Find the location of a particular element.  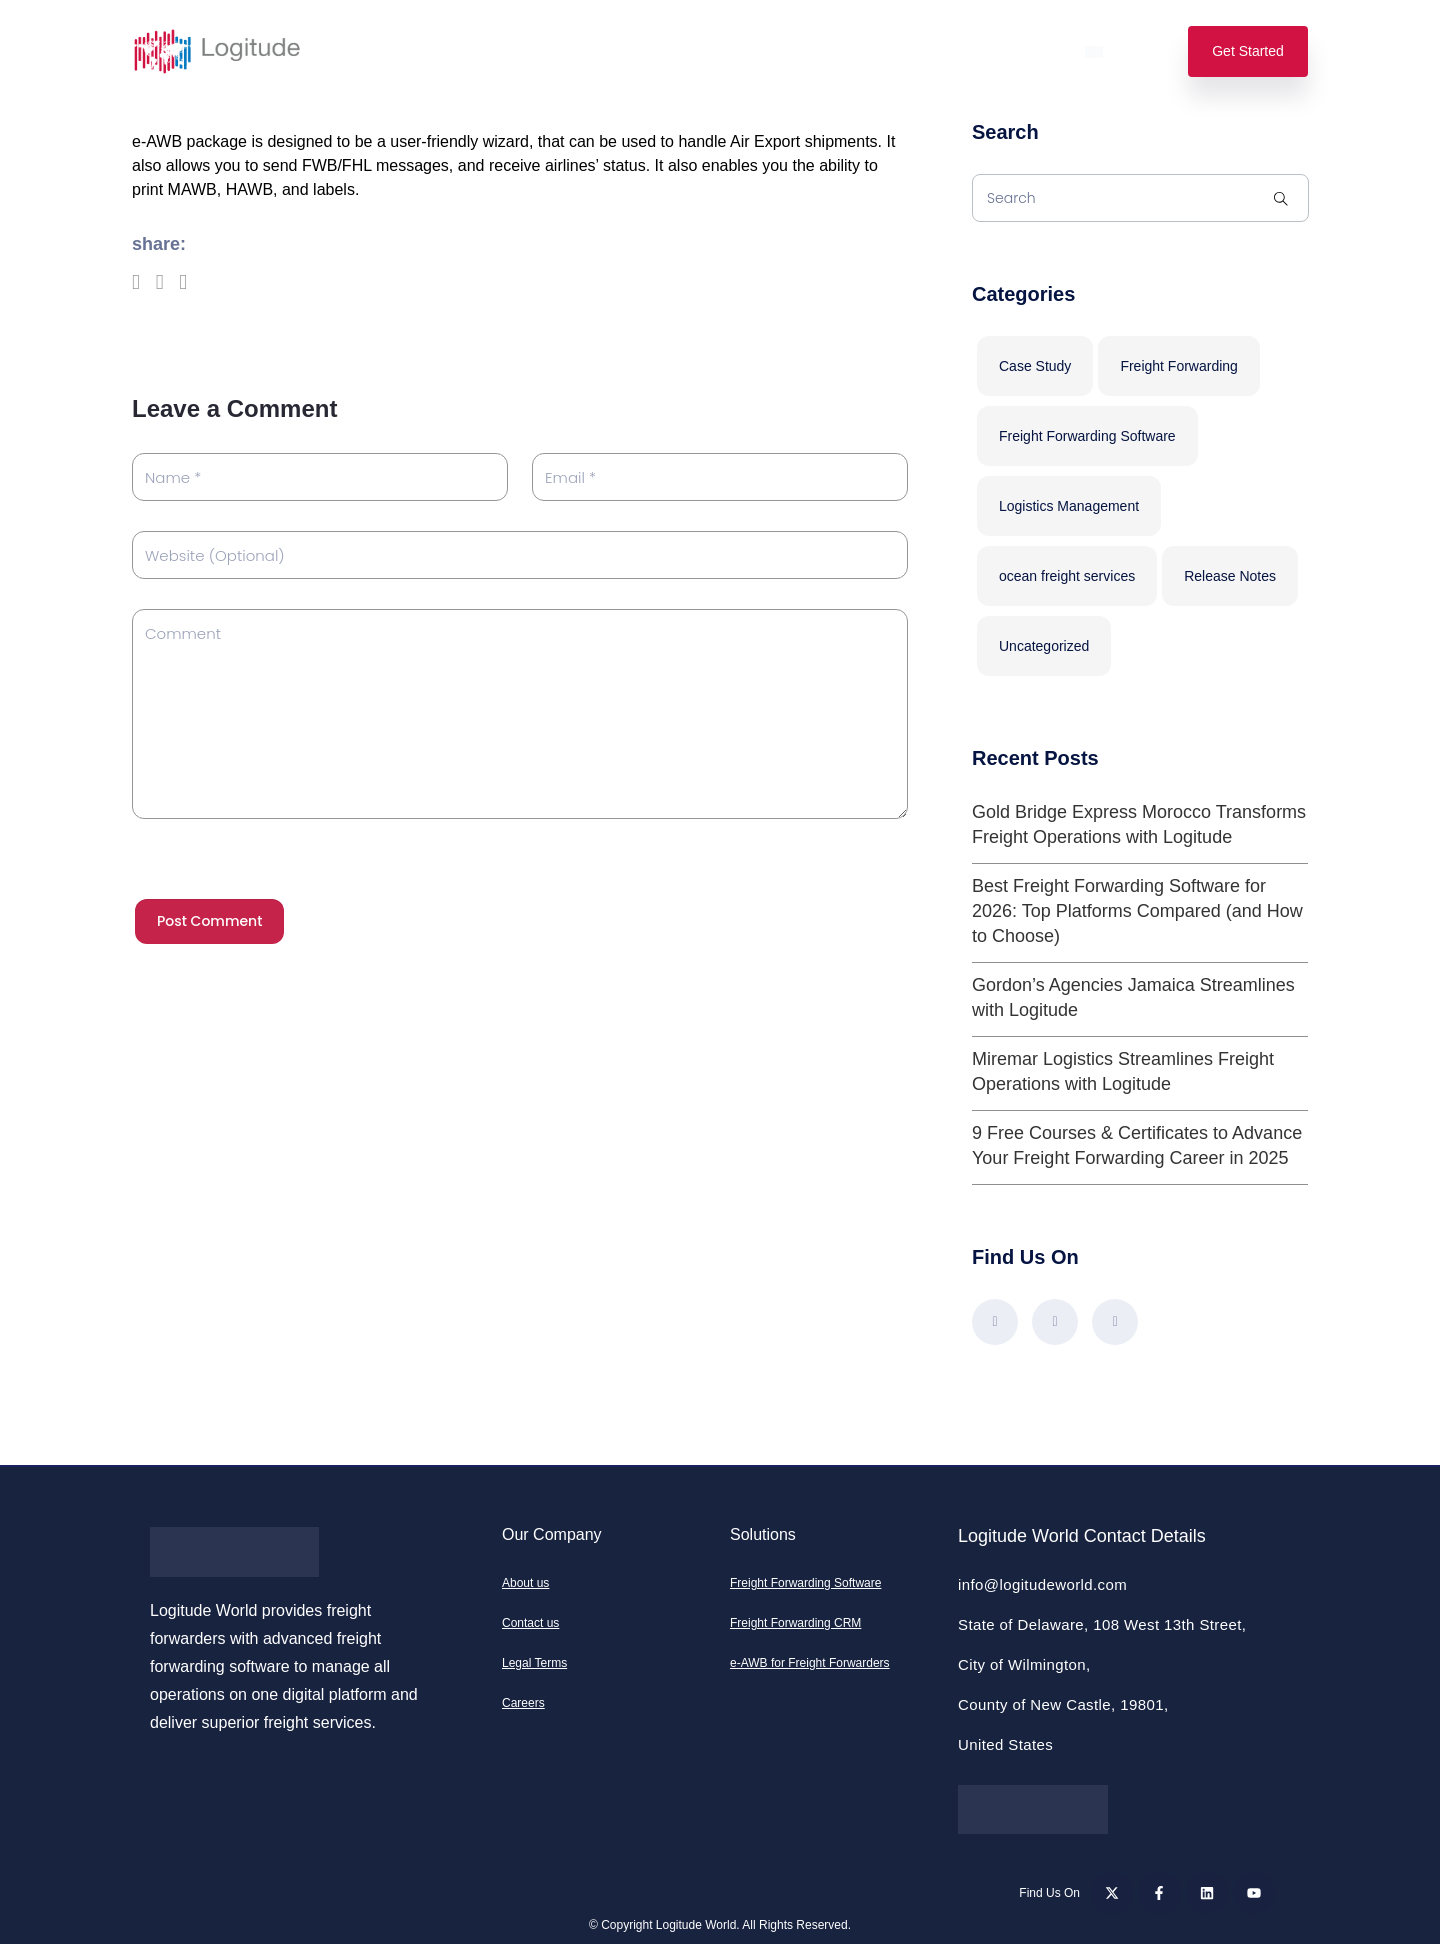

Freight Forwarding is located at coordinates (1179, 366).